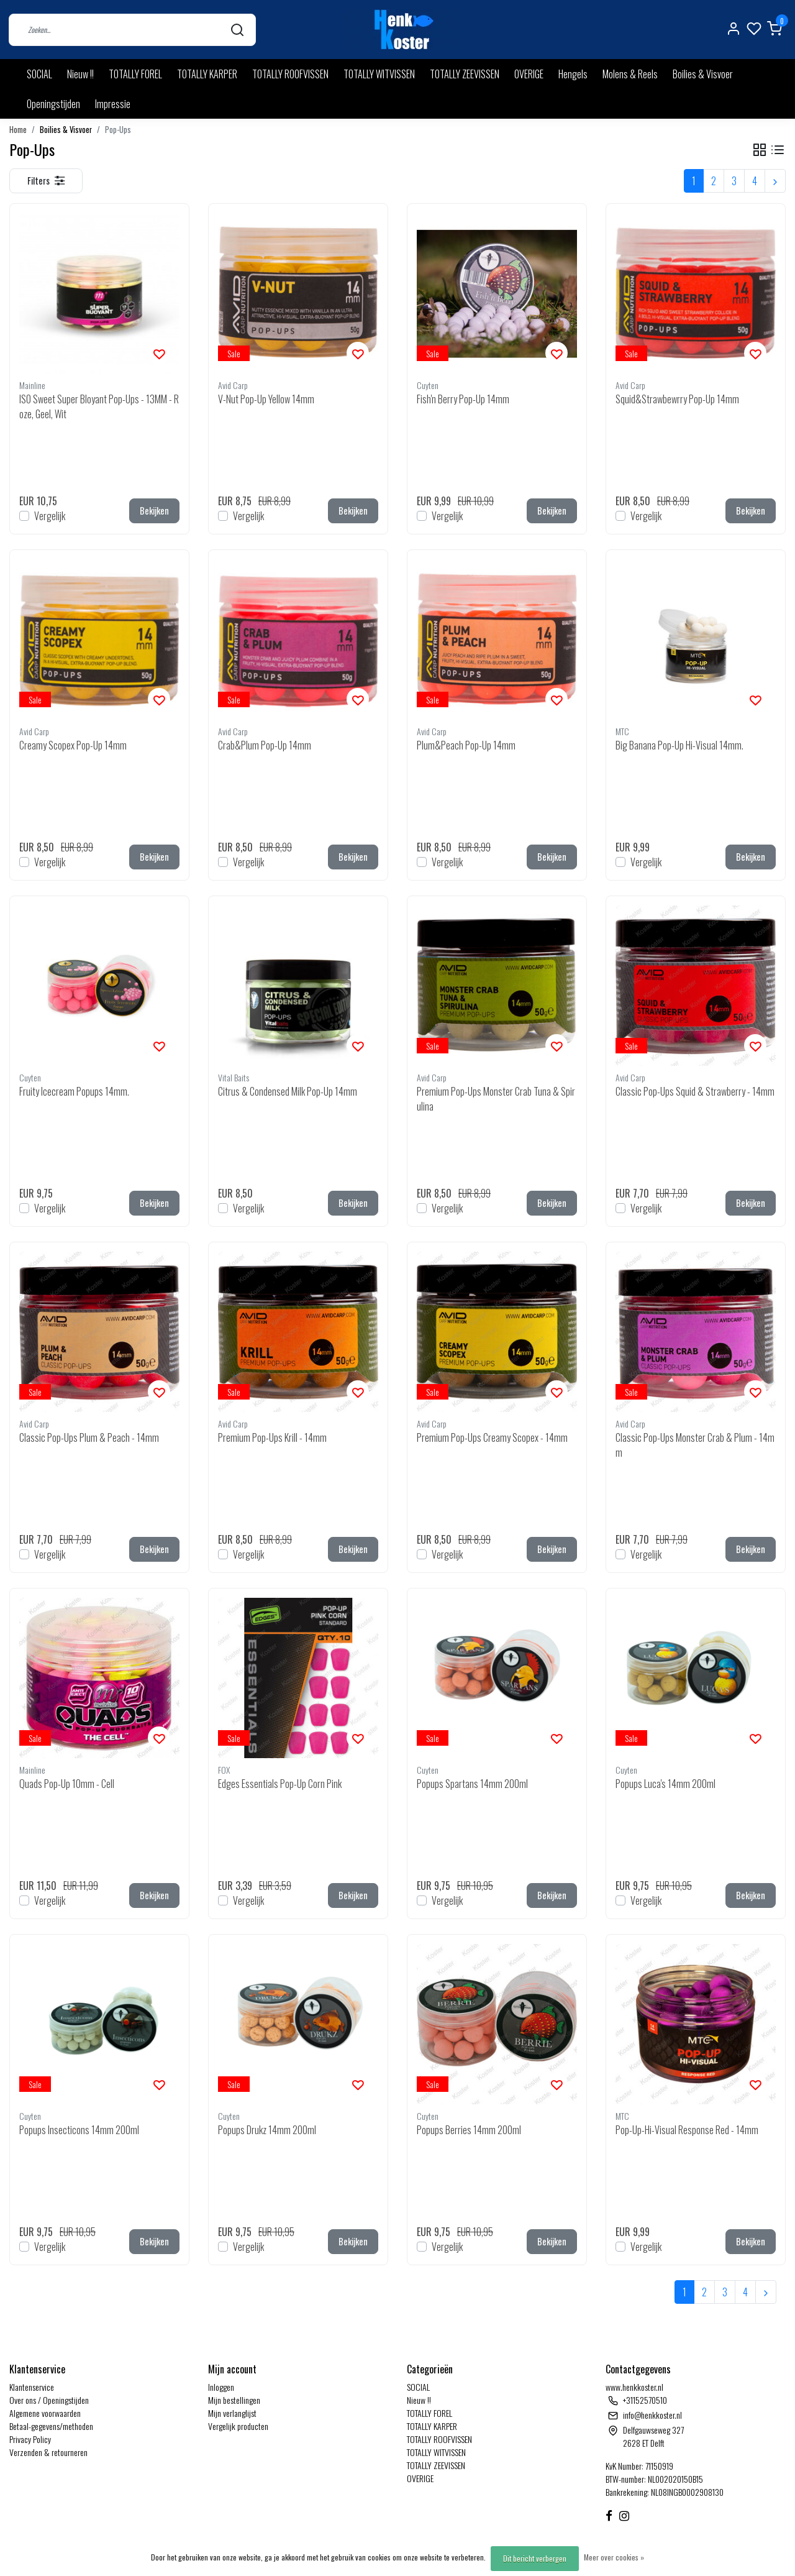 This screenshot has width=795, height=2576. Describe the element at coordinates (496, 1099) in the screenshot. I see `Premium Pop-Ups Monster Crab Tuna & Spirulina` at that location.